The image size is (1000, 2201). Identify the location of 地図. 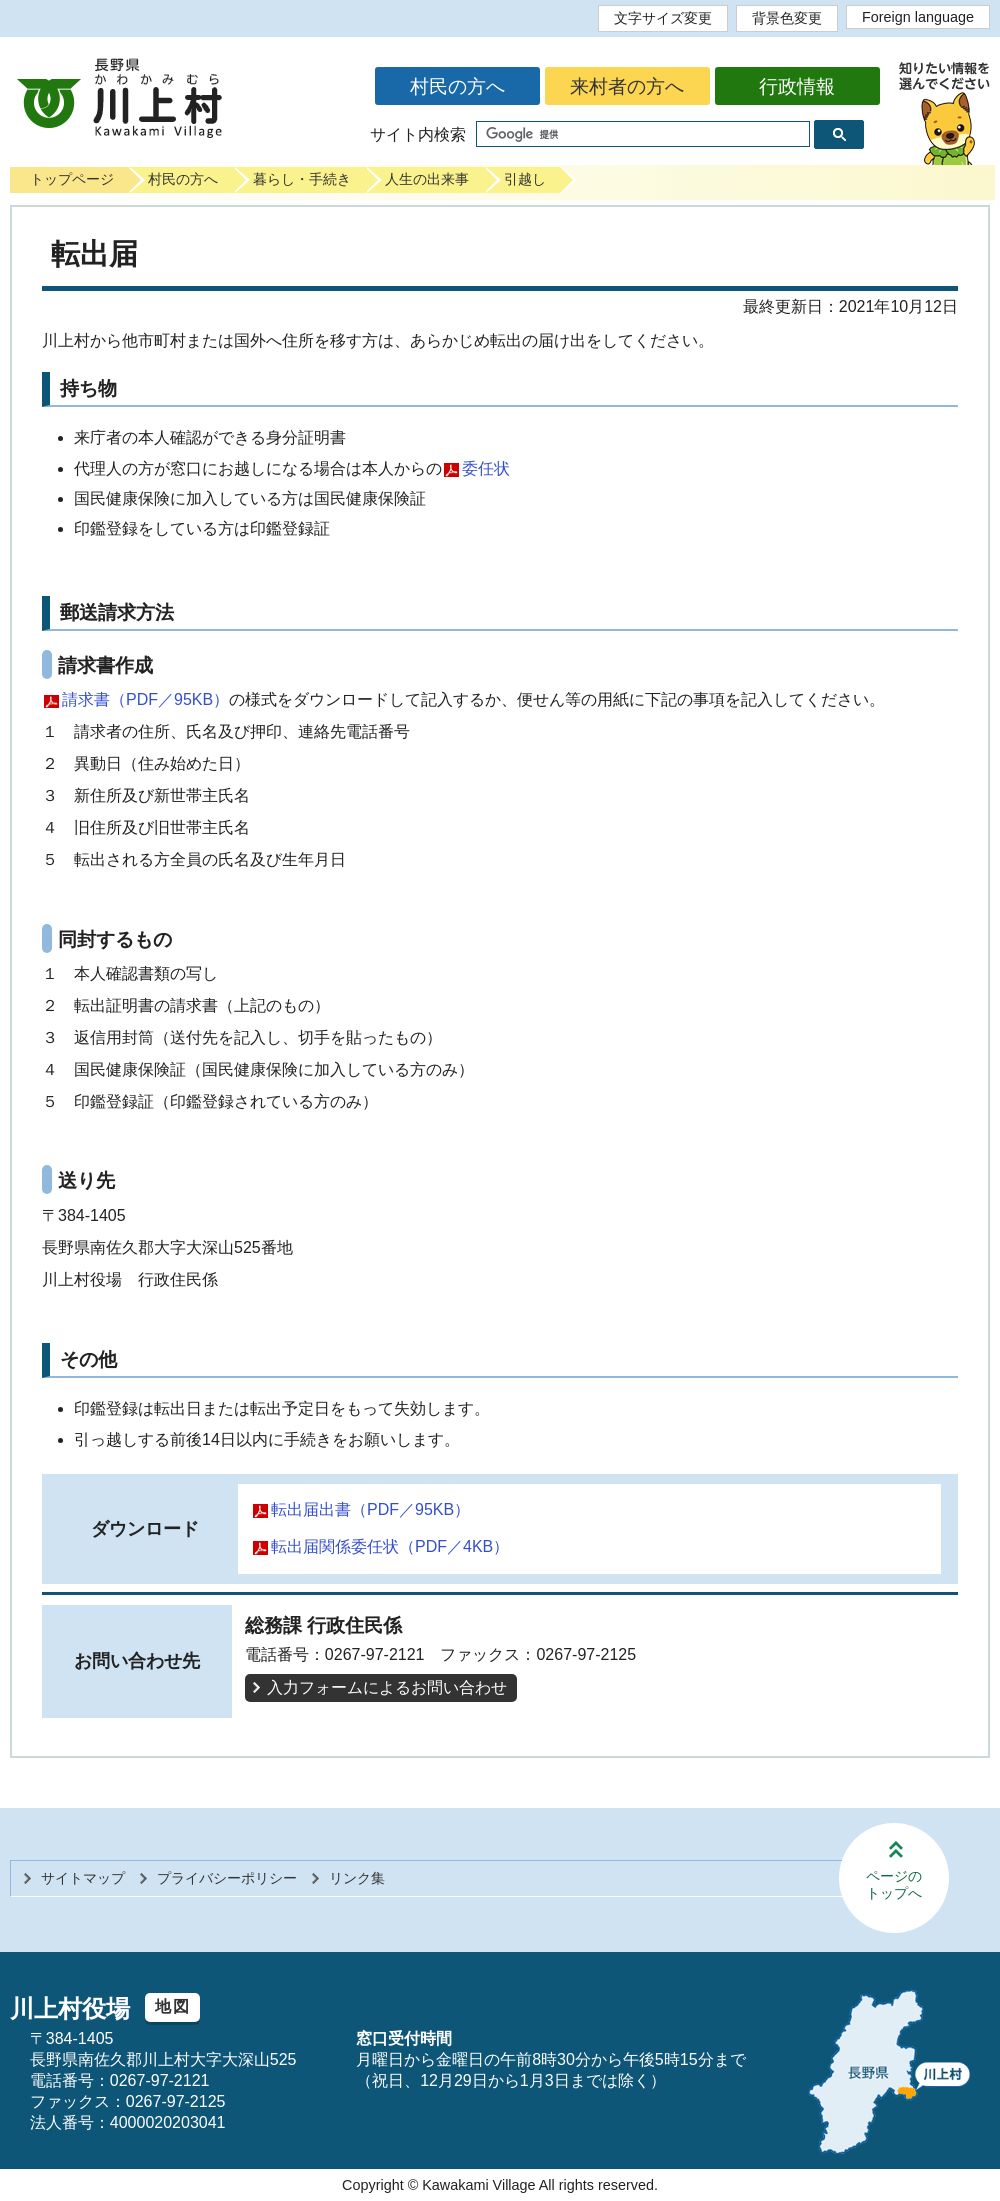
(172, 2006).